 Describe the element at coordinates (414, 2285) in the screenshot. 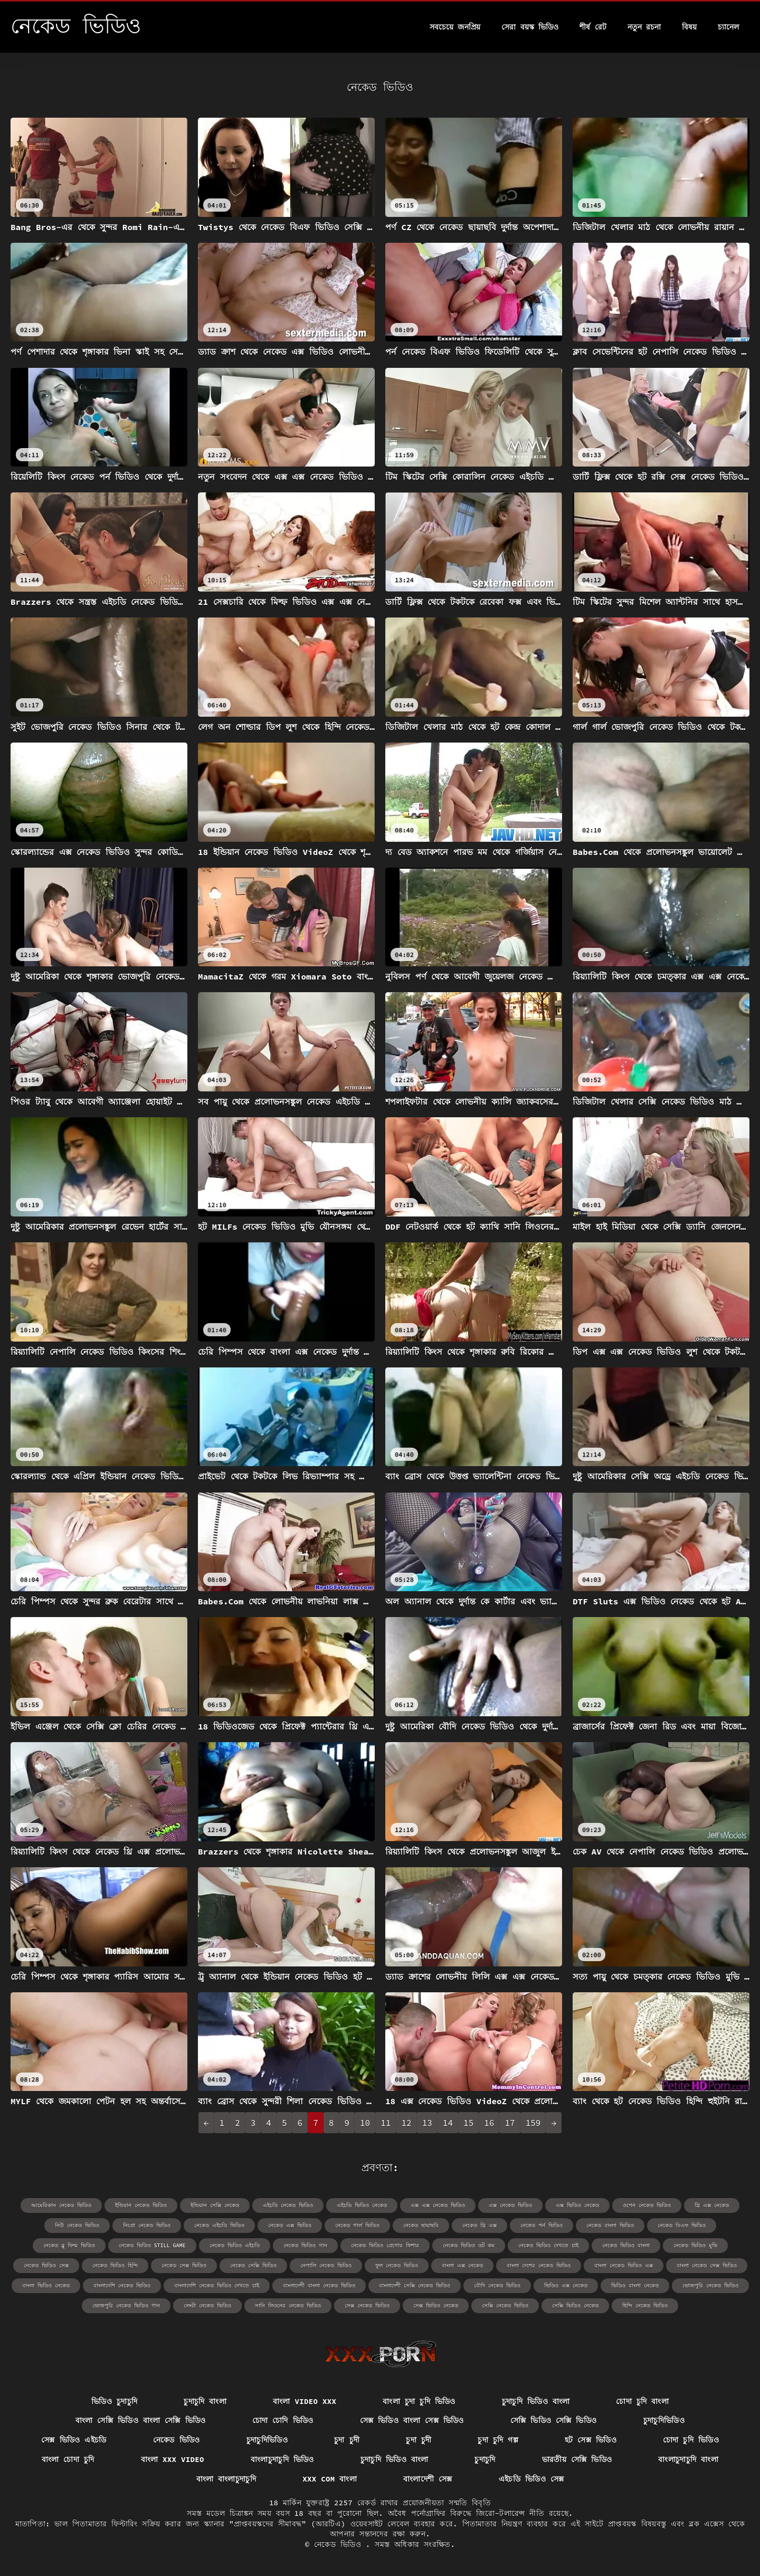

I see `বাংলাদেশী সেক্সি নেকেড ভিডিও` at that location.